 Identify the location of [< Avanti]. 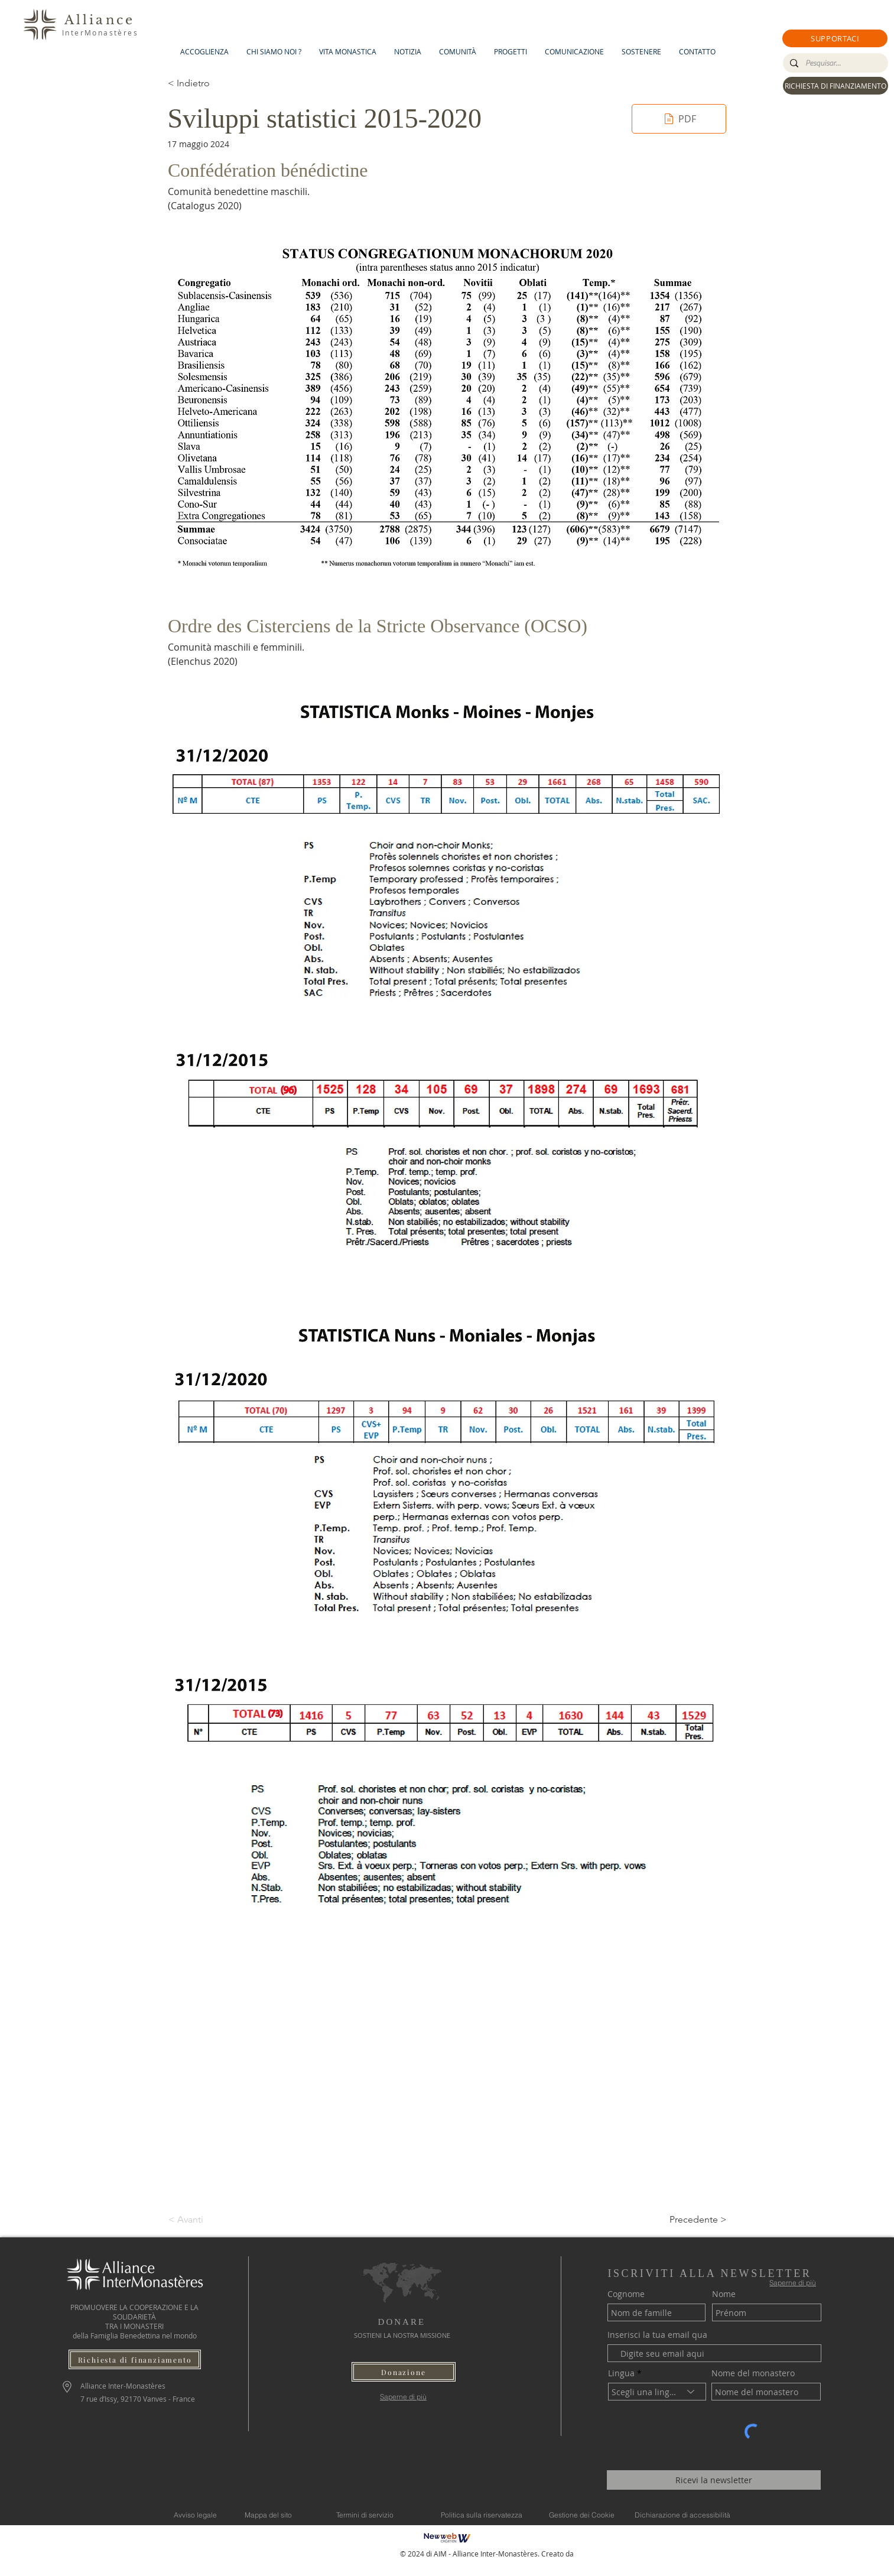
(207, 2219).